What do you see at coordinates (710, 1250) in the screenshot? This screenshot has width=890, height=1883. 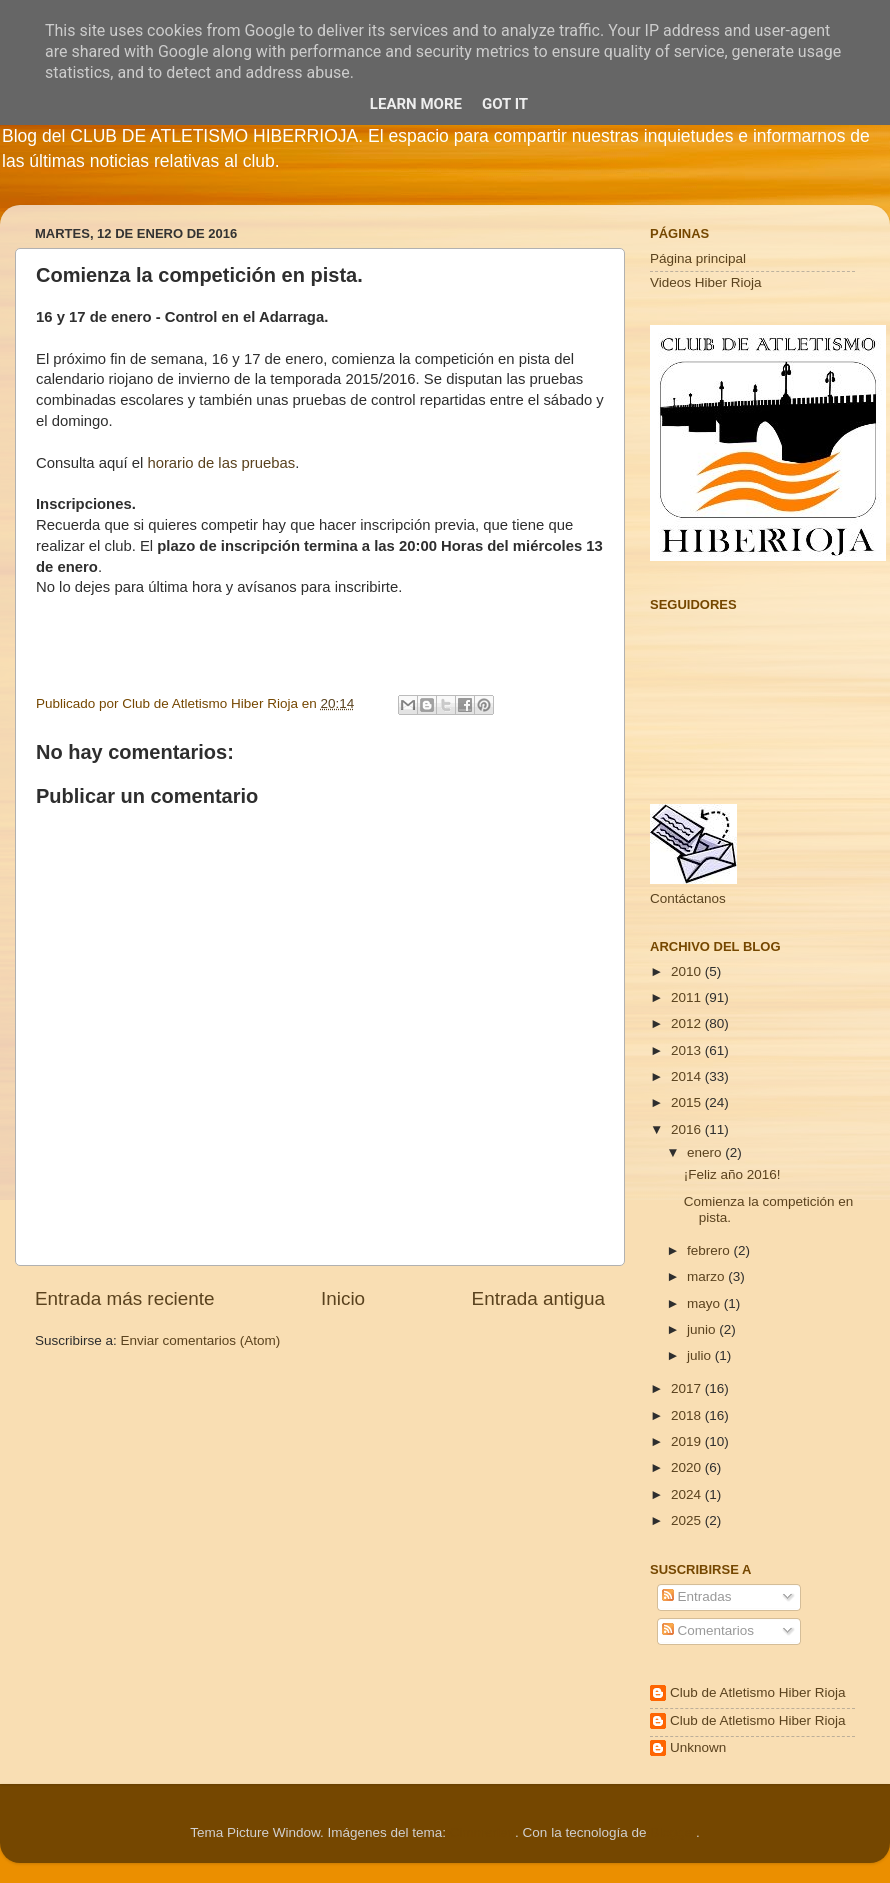 I see `febrero` at bounding box center [710, 1250].